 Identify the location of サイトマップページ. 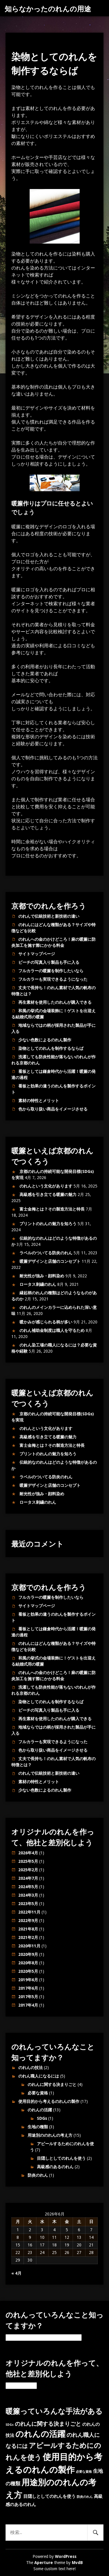
(36, 954).